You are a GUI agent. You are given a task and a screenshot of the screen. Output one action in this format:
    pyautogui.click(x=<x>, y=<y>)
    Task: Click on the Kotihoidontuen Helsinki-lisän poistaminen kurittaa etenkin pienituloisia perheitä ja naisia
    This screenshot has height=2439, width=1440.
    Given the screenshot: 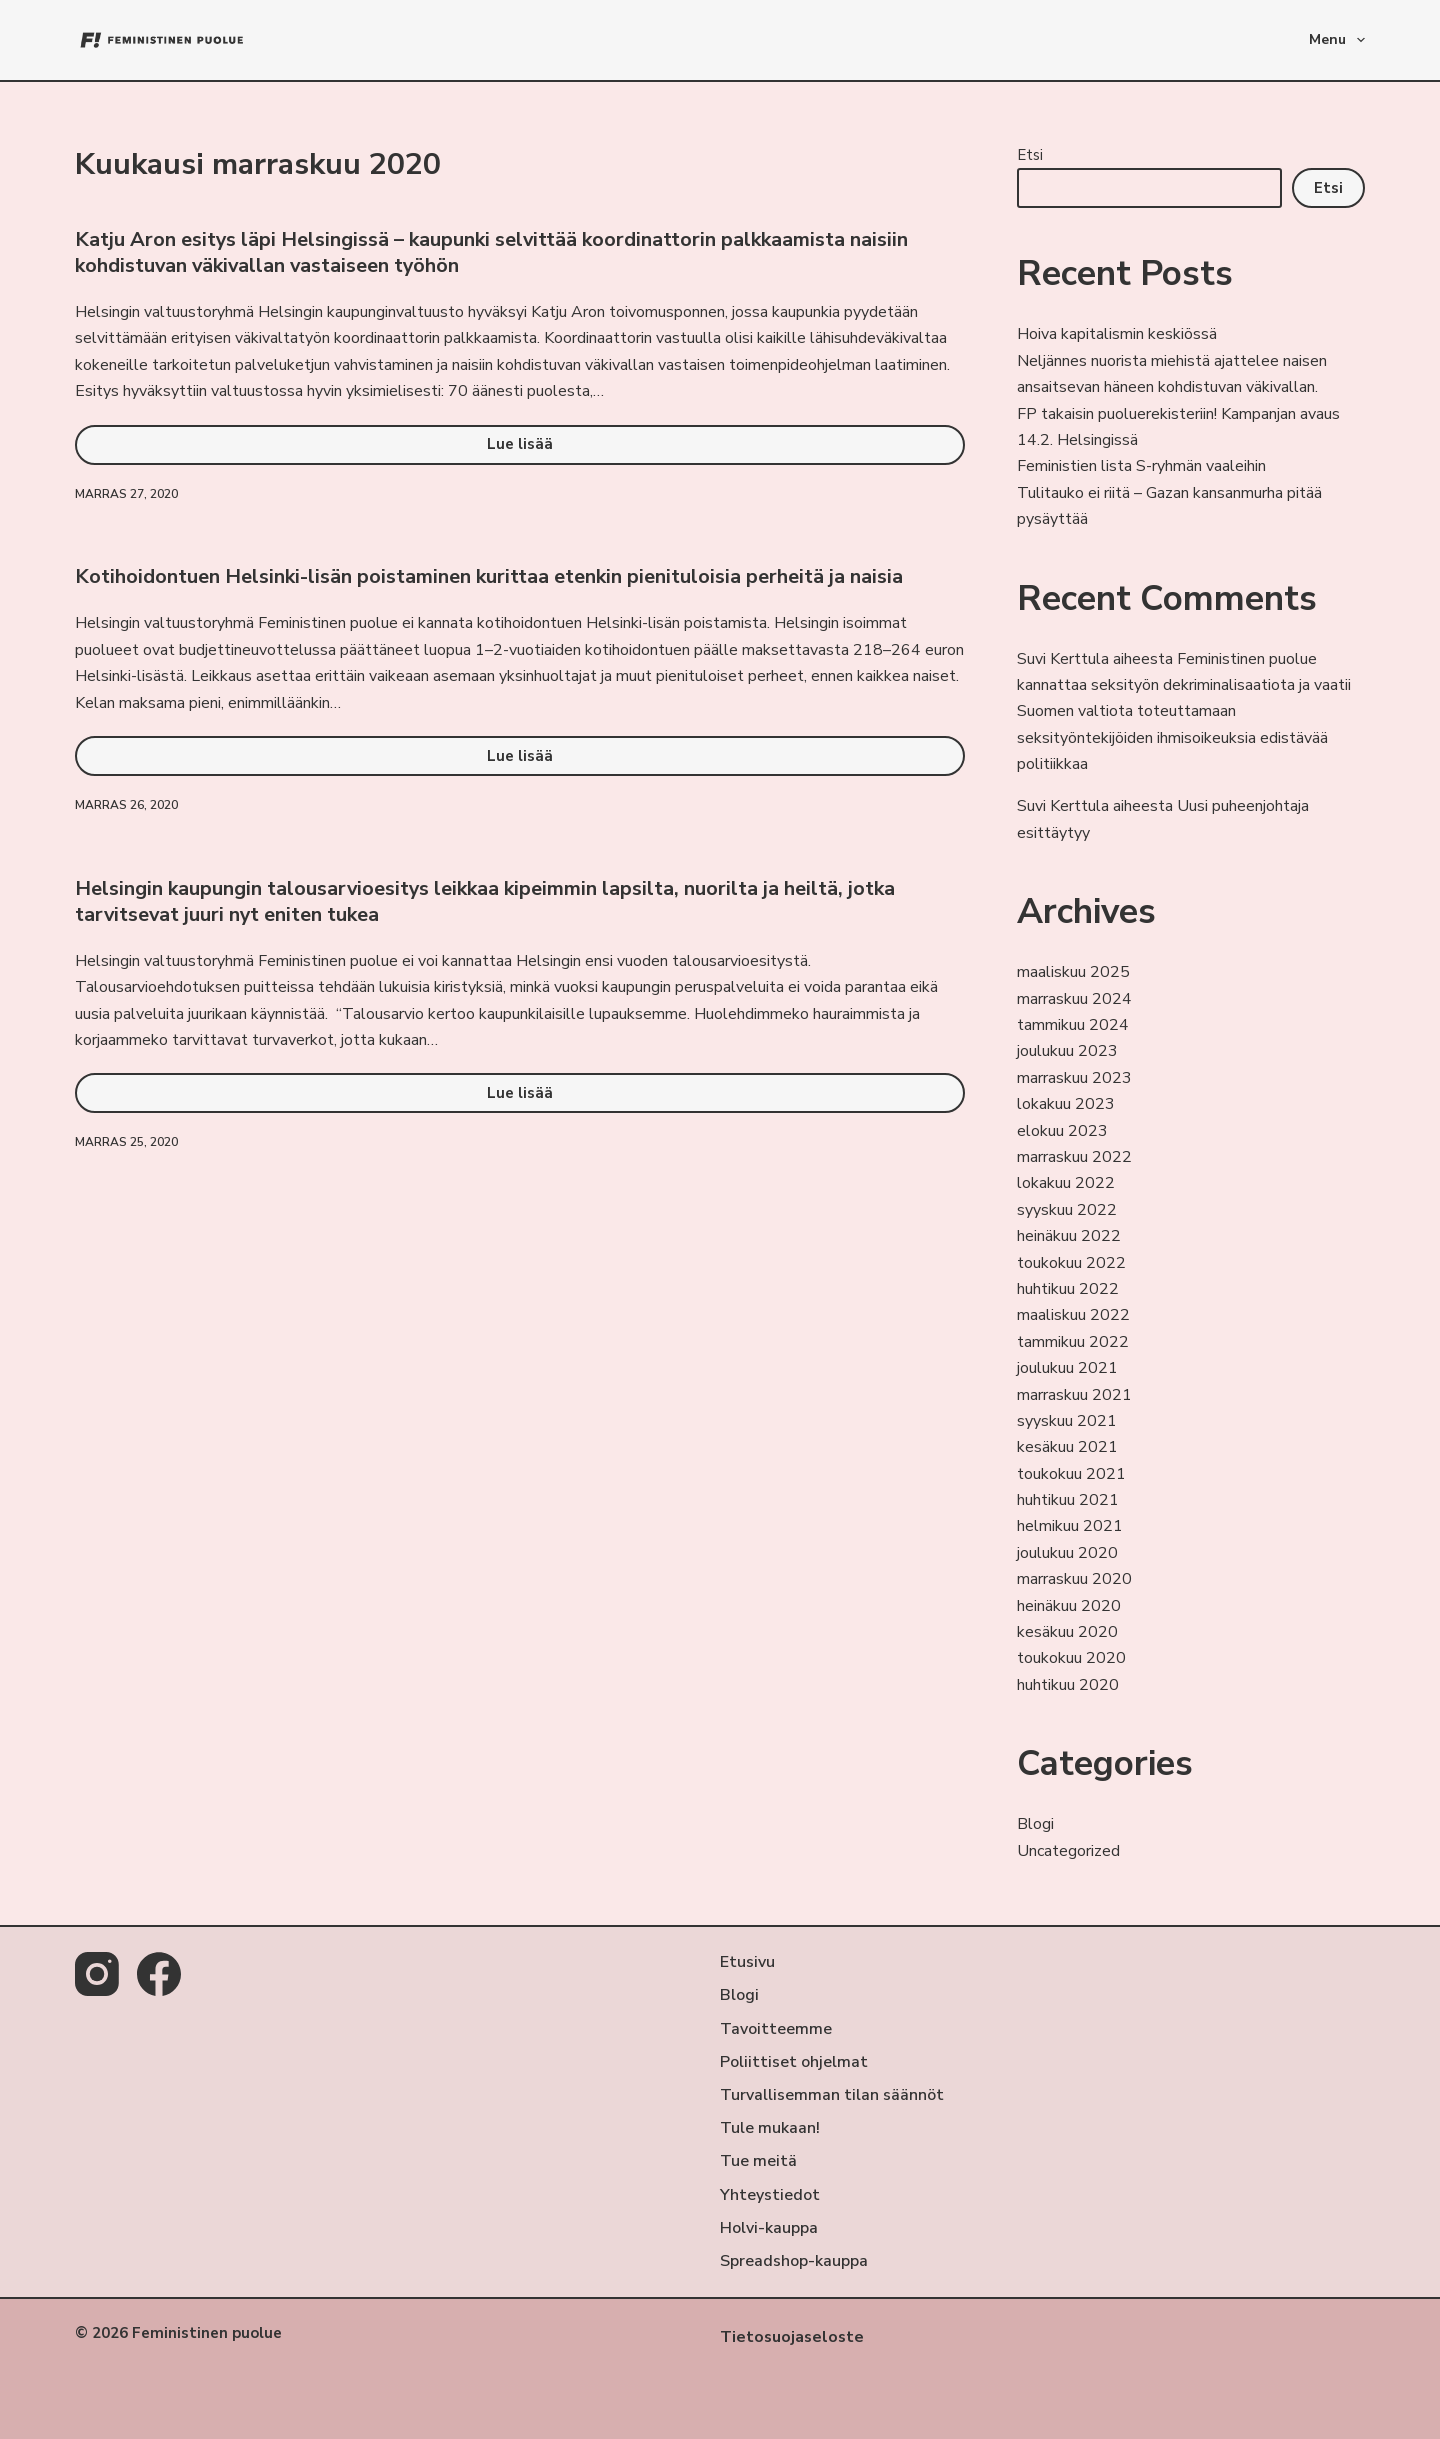 What is the action you would take?
    pyautogui.click(x=489, y=576)
    